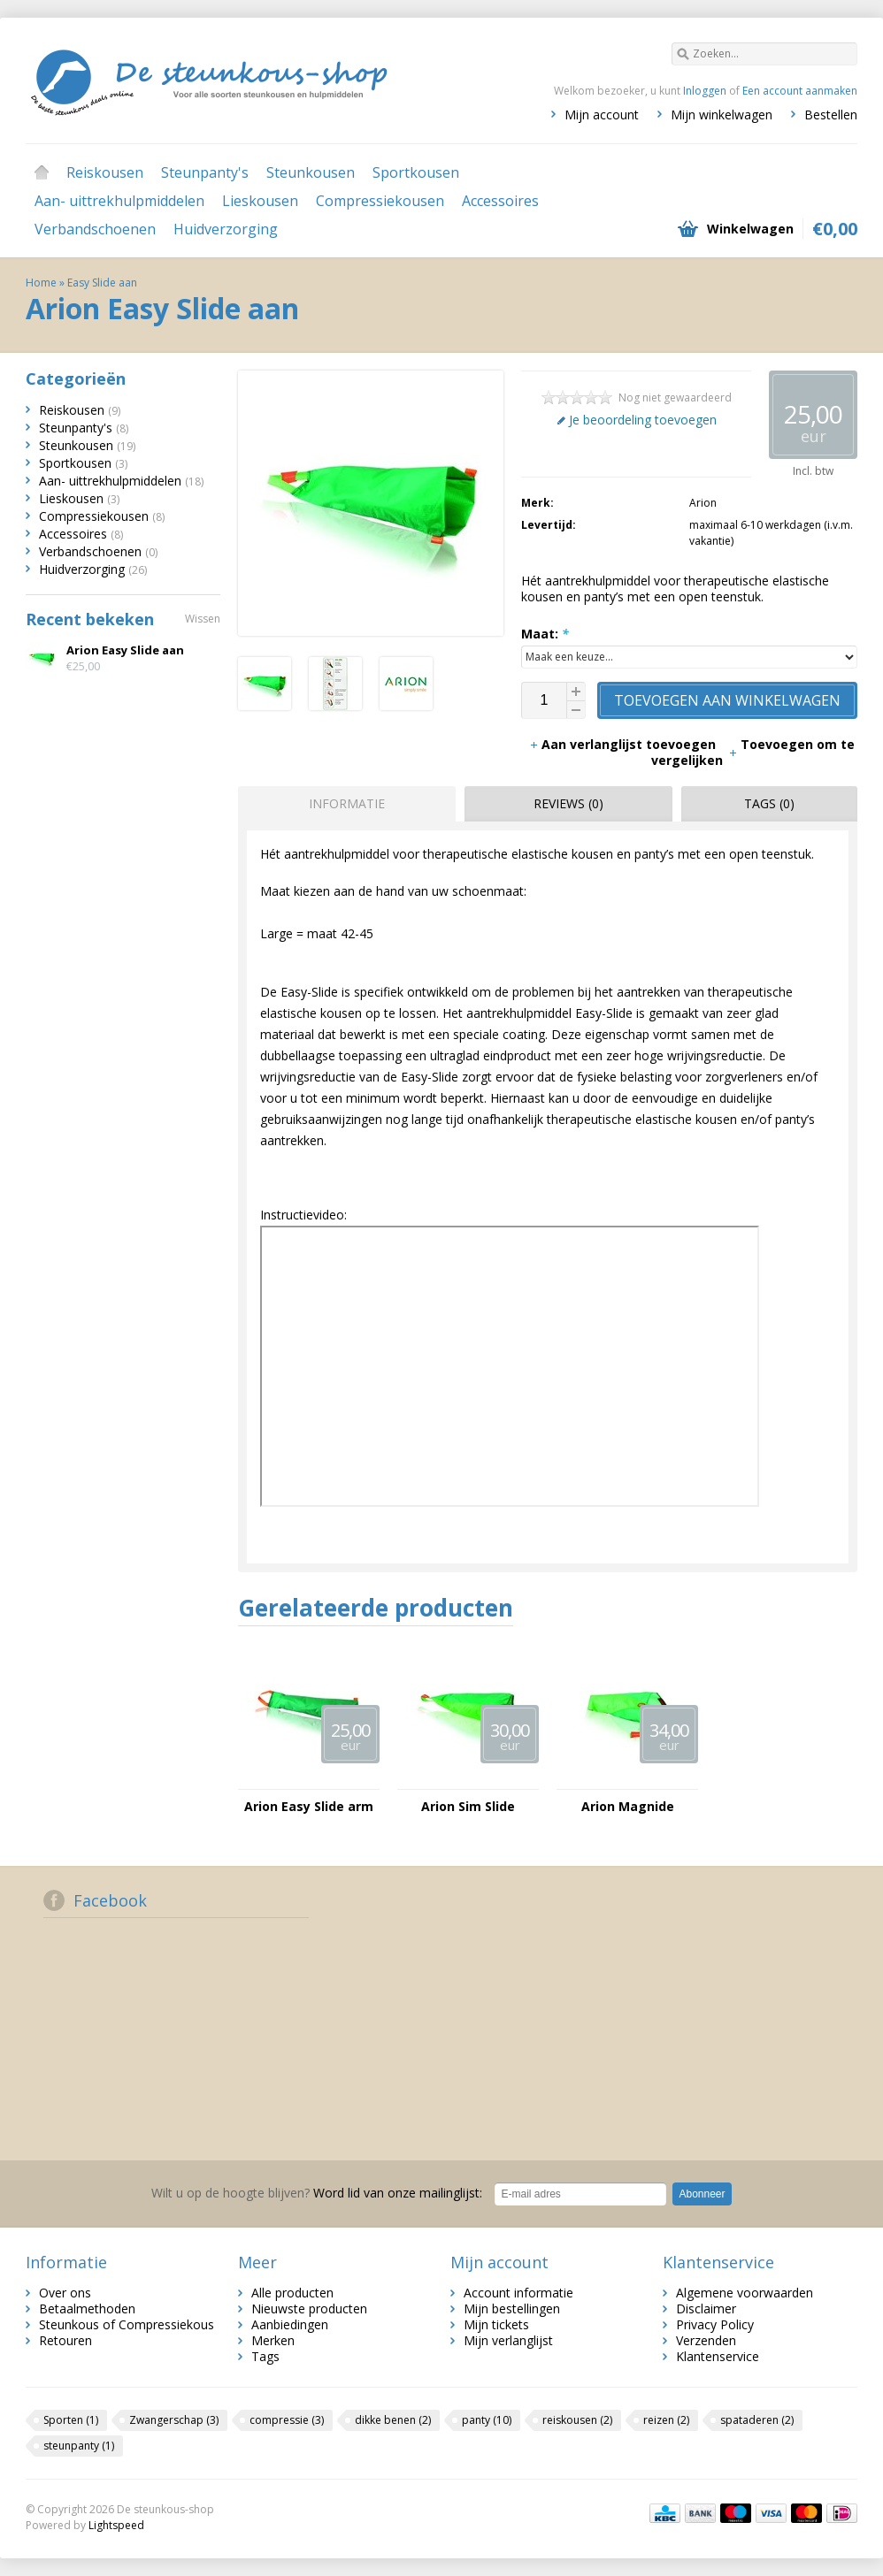 This screenshot has width=883, height=2576. I want to click on Mijn account, so click(601, 114).